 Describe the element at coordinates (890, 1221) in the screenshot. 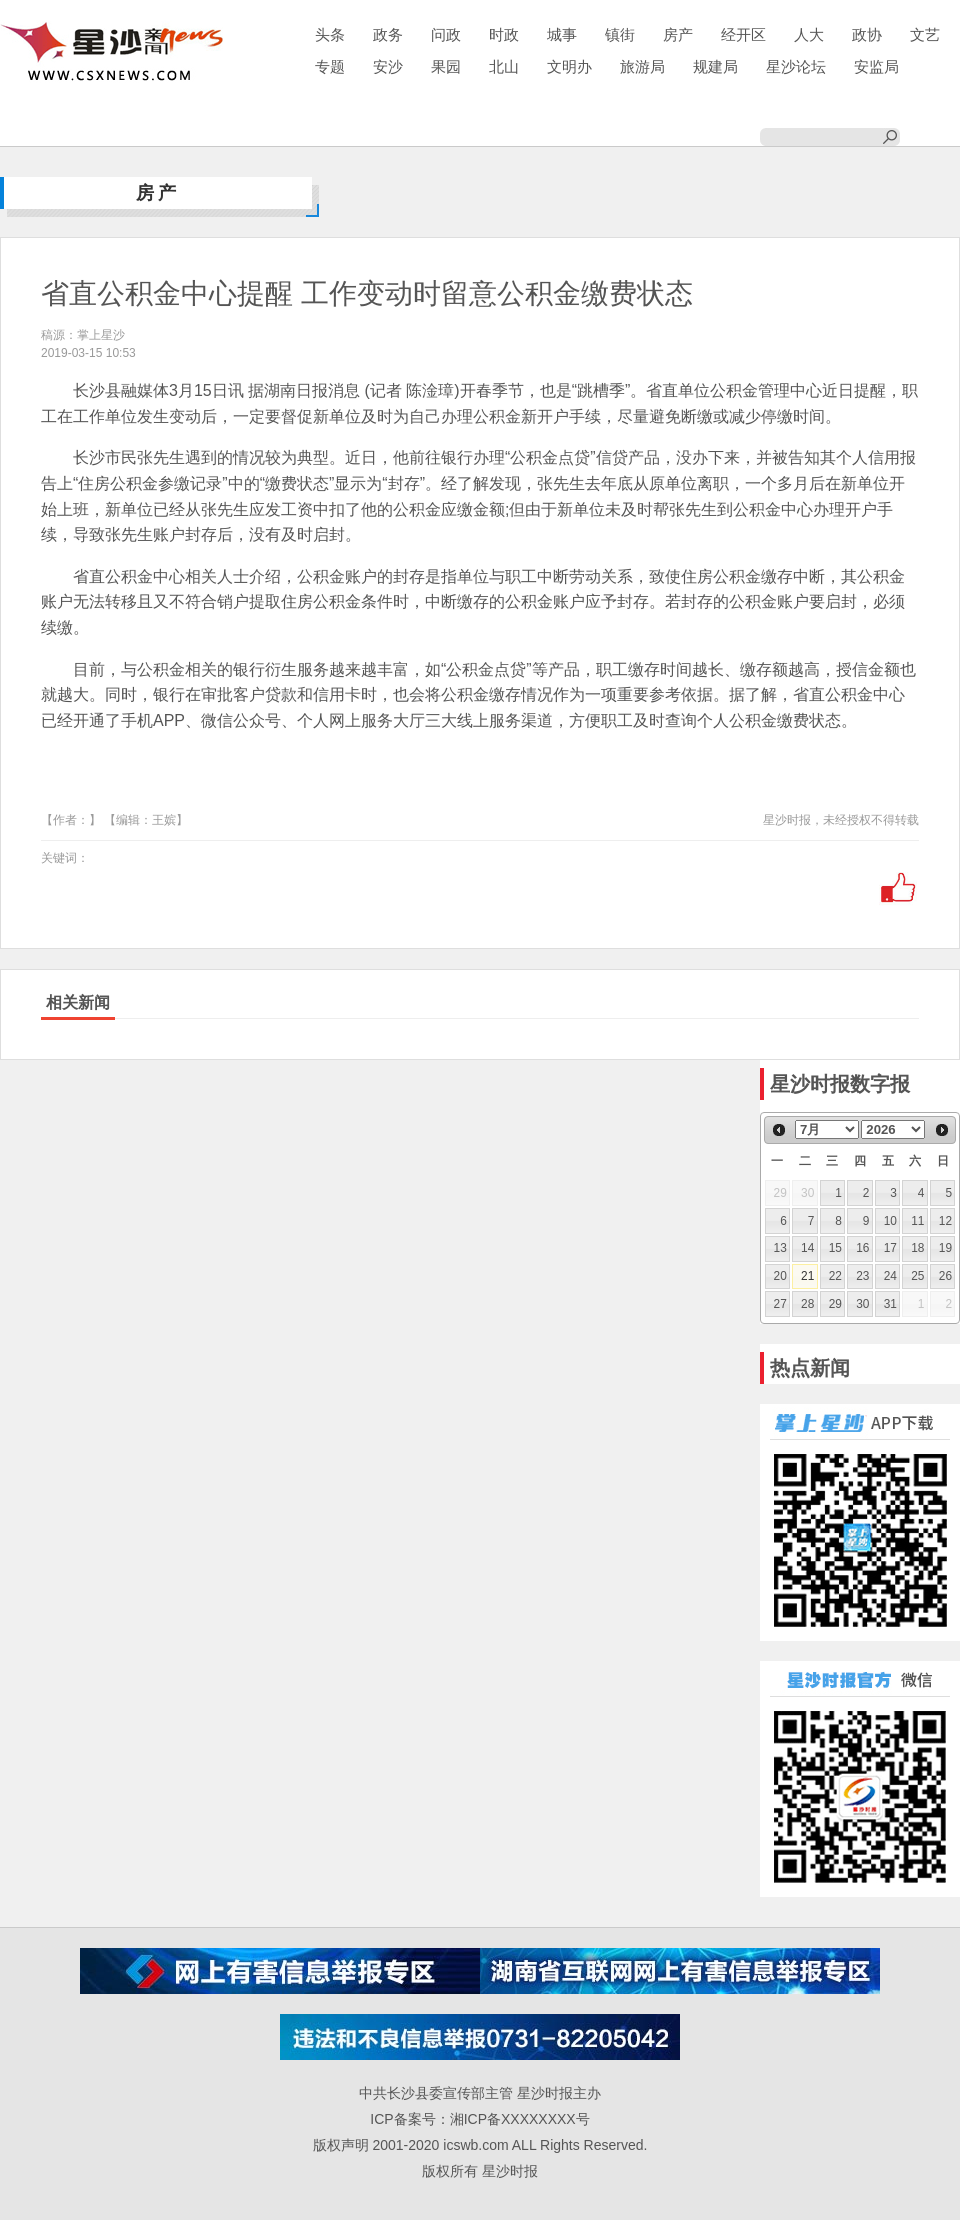

I see `10` at that location.